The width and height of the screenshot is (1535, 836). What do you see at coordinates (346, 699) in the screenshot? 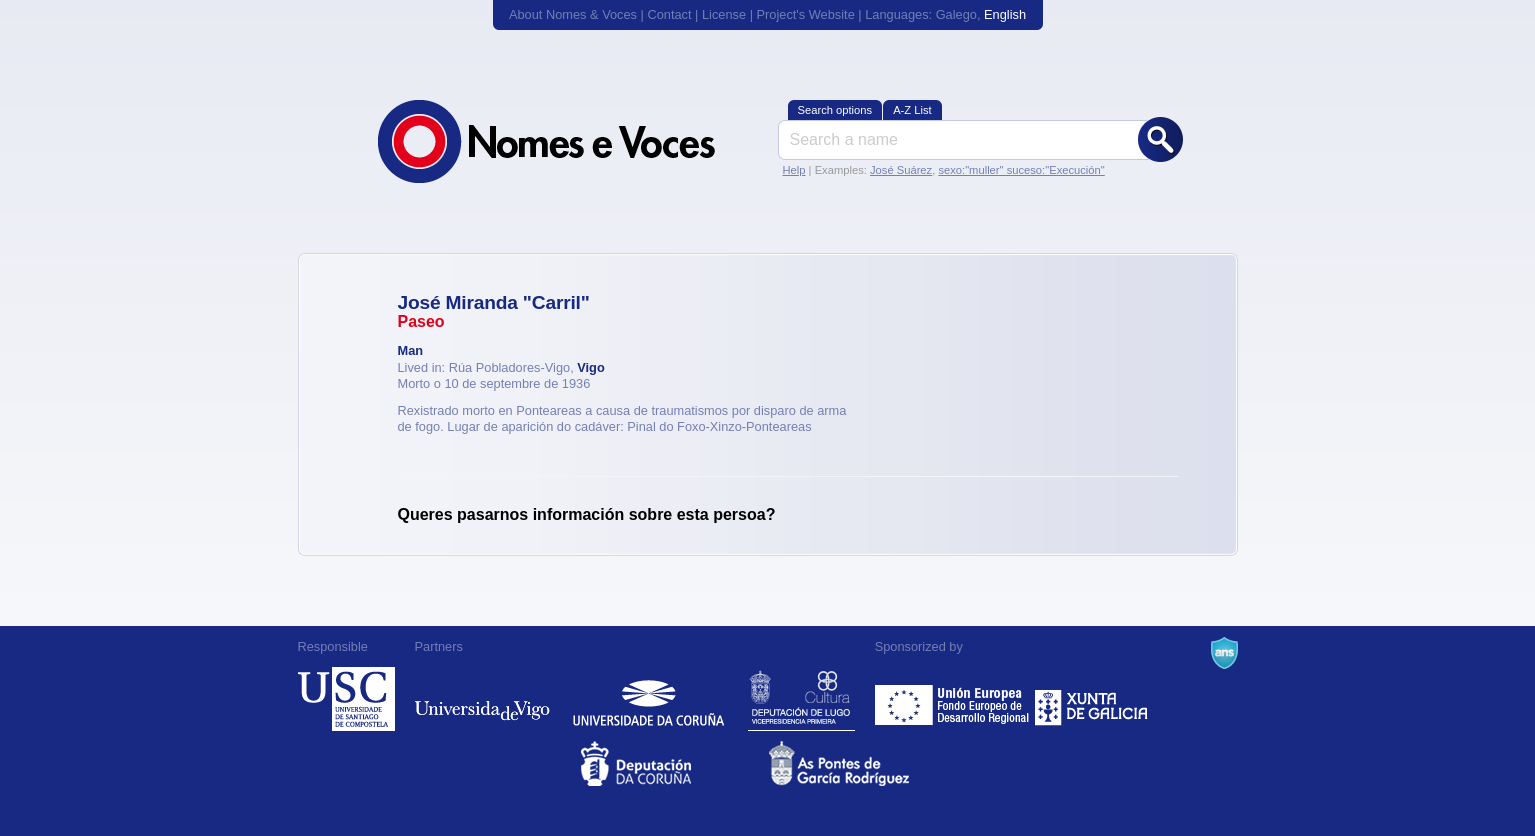
I see `Universidade de Compostela` at bounding box center [346, 699].